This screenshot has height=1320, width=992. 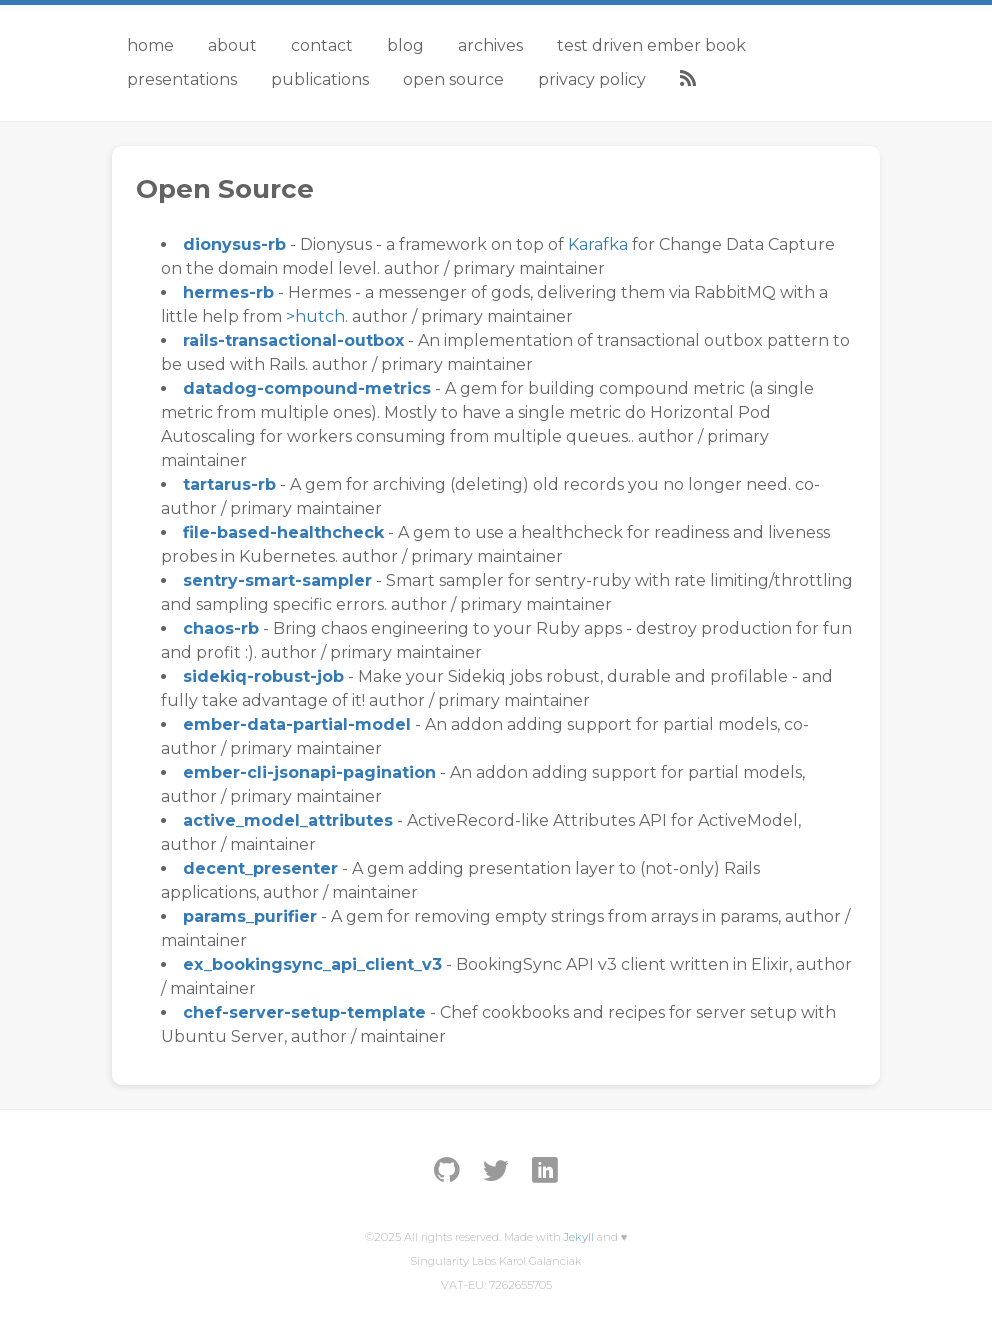 I want to click on About, so click(x=232, y=45).